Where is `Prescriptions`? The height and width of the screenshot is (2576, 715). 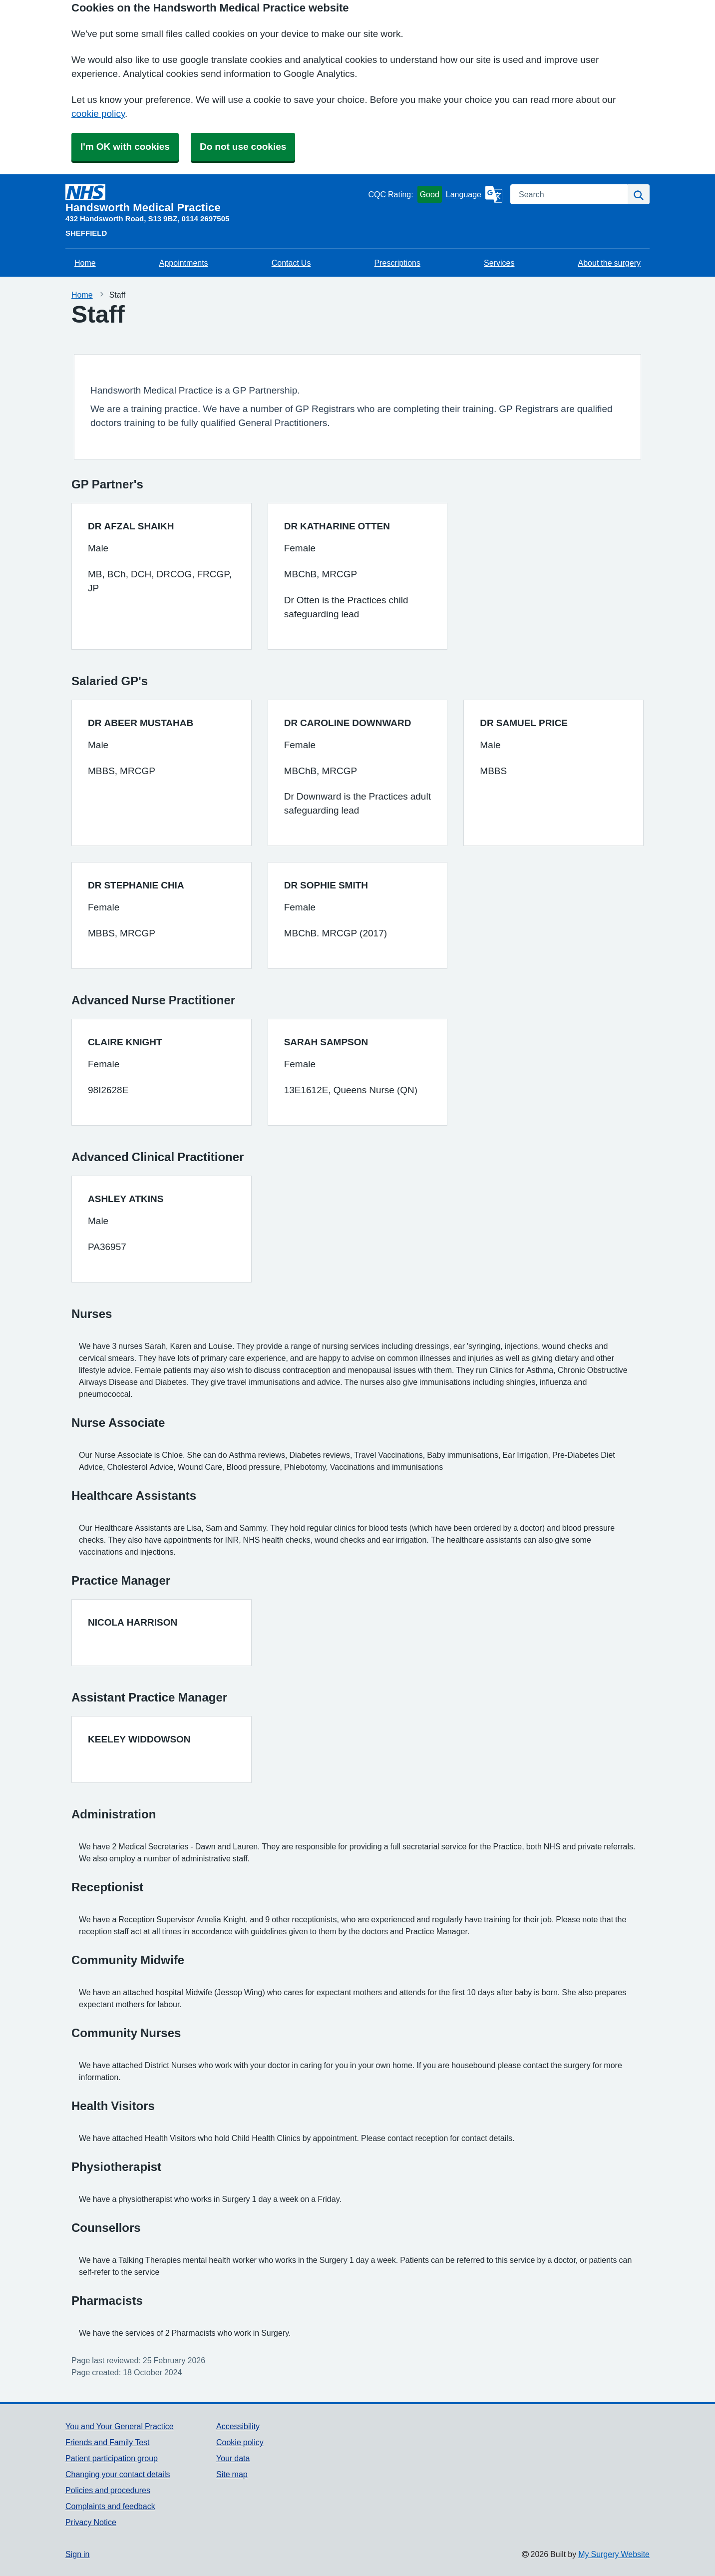
Prescriptions is located at coordinates (397, 263).